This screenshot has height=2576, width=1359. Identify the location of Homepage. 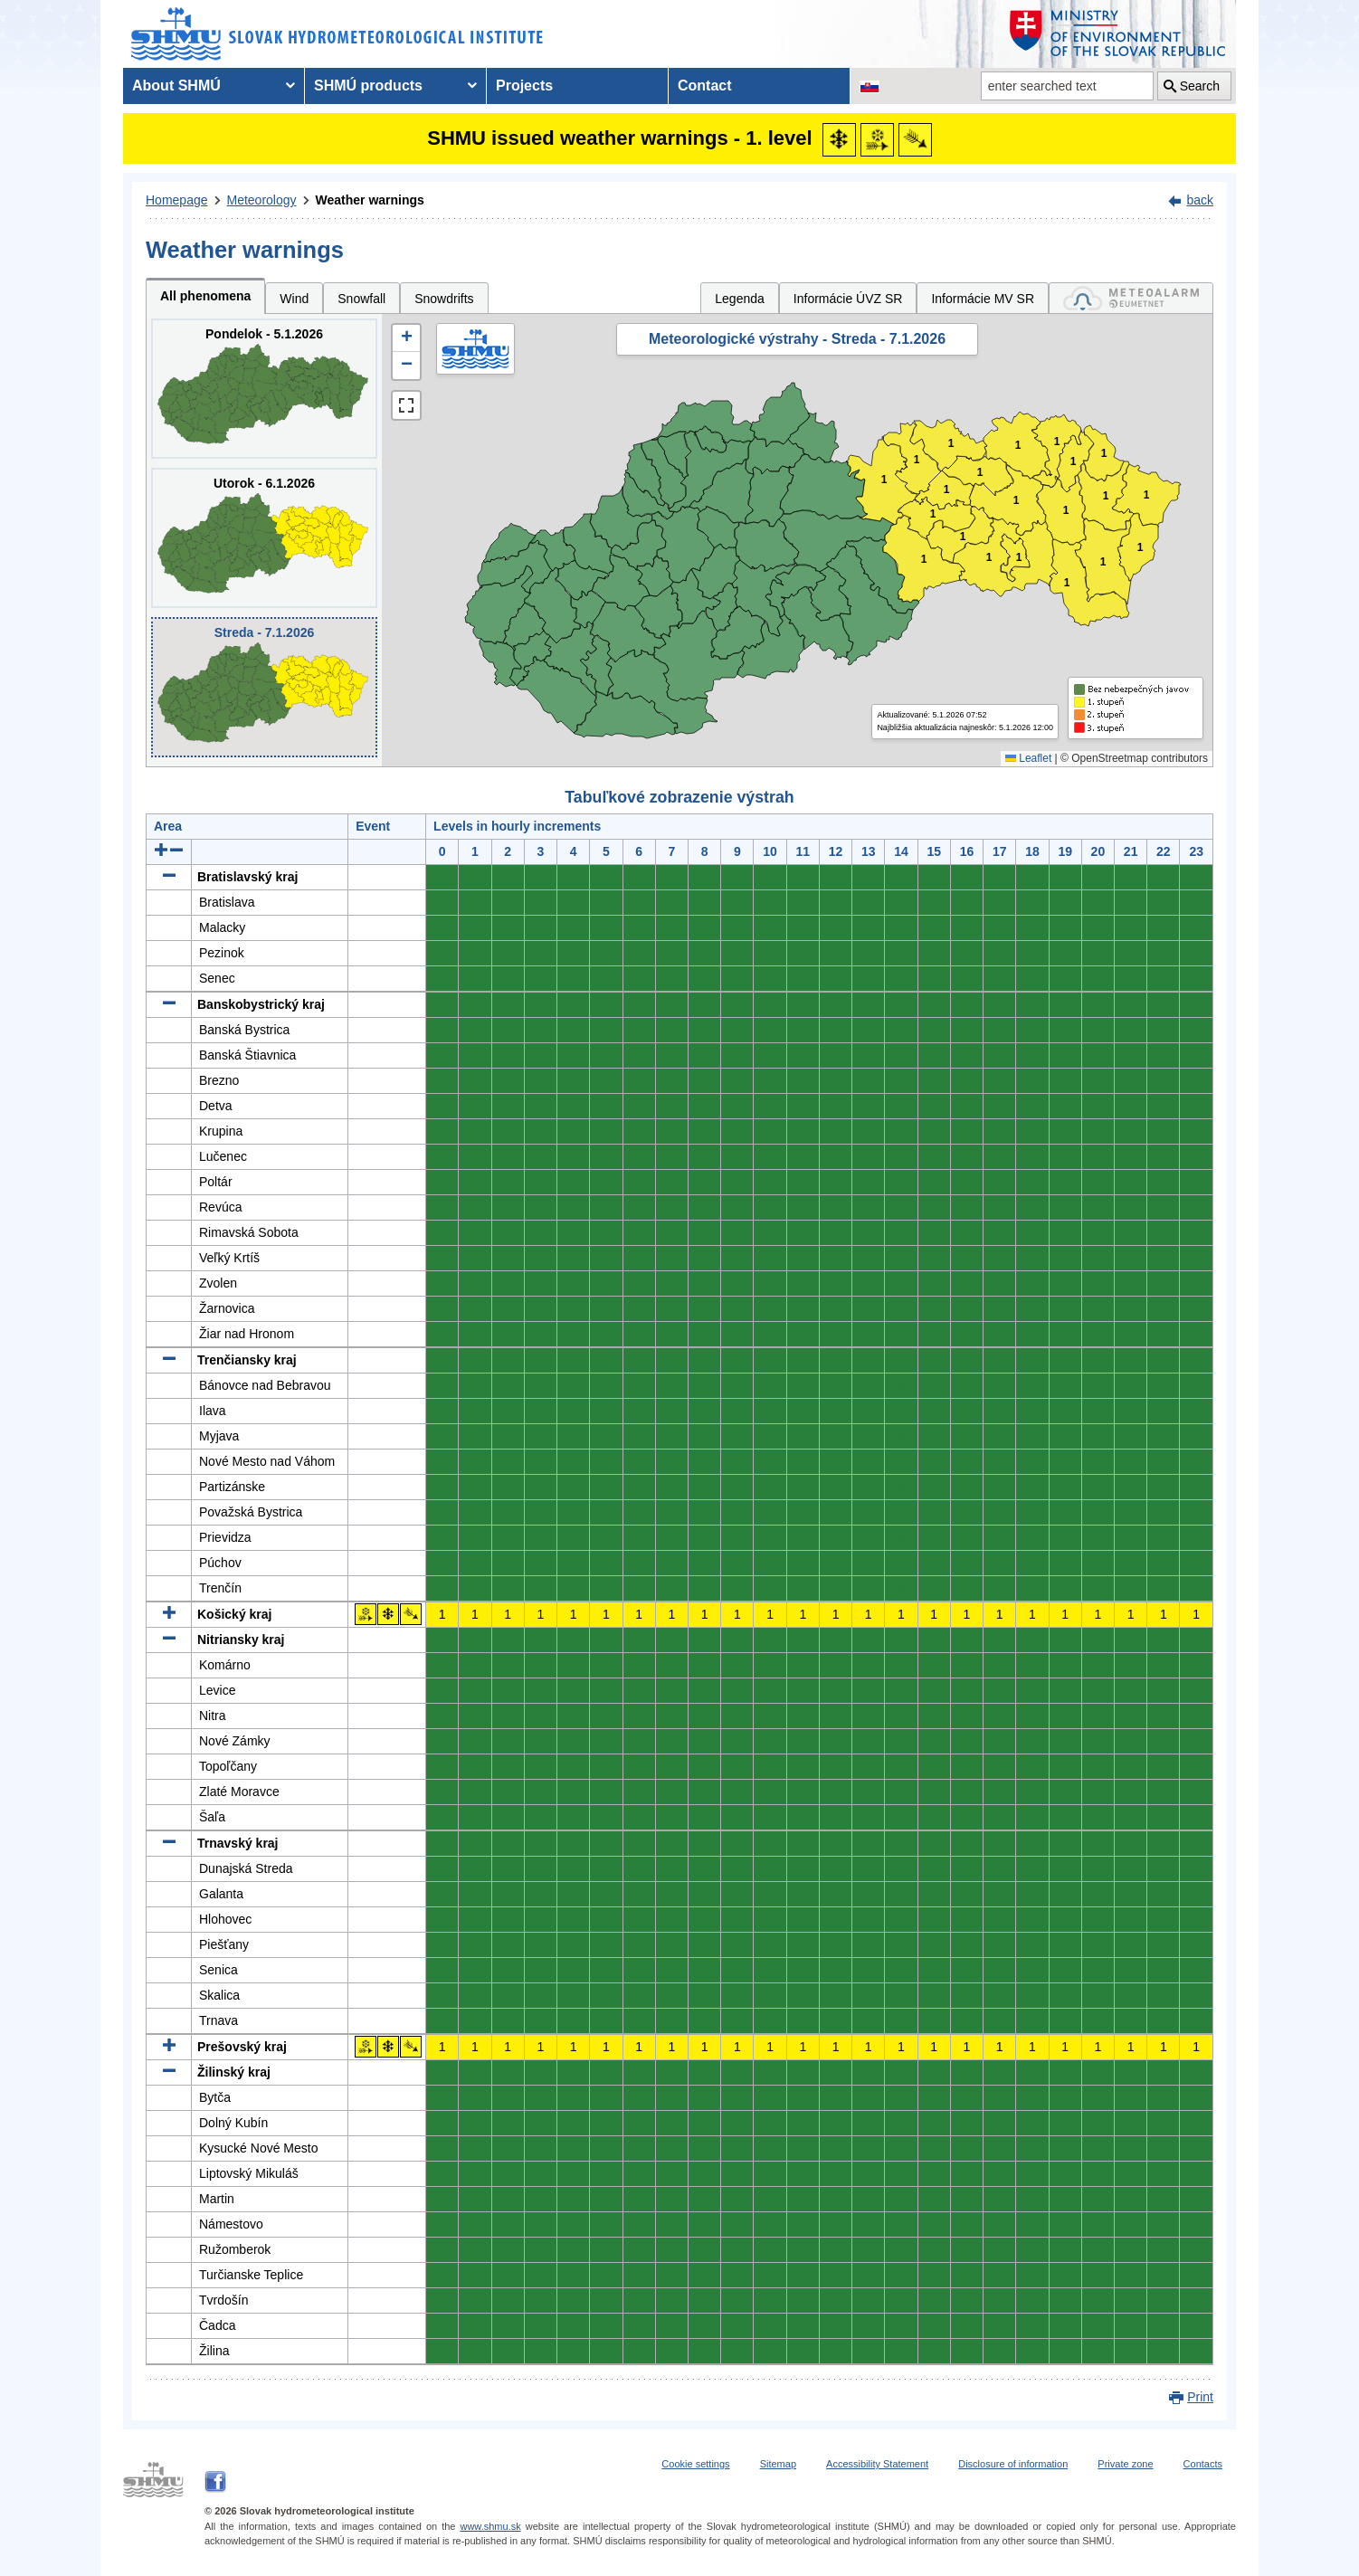
(177, 200).